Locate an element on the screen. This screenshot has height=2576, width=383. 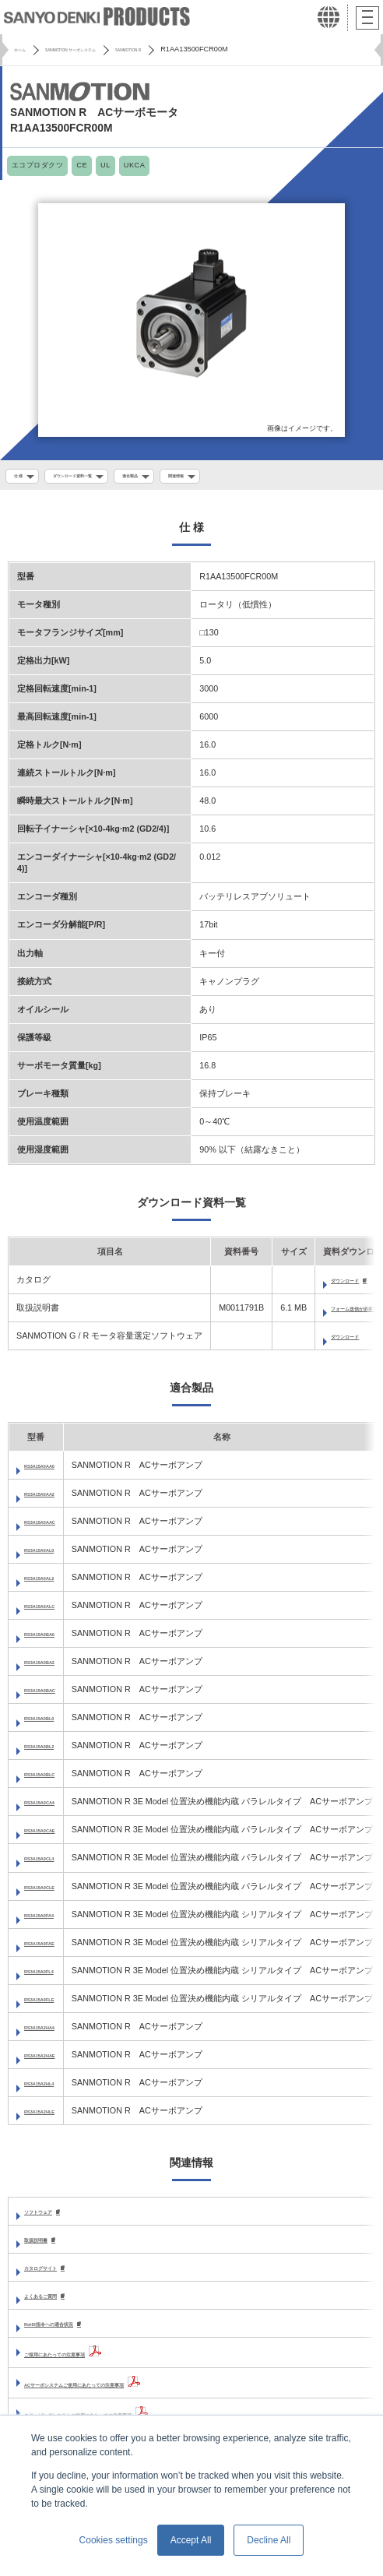
RS3A15A0FA4 is located at coordinates (53, 1919).